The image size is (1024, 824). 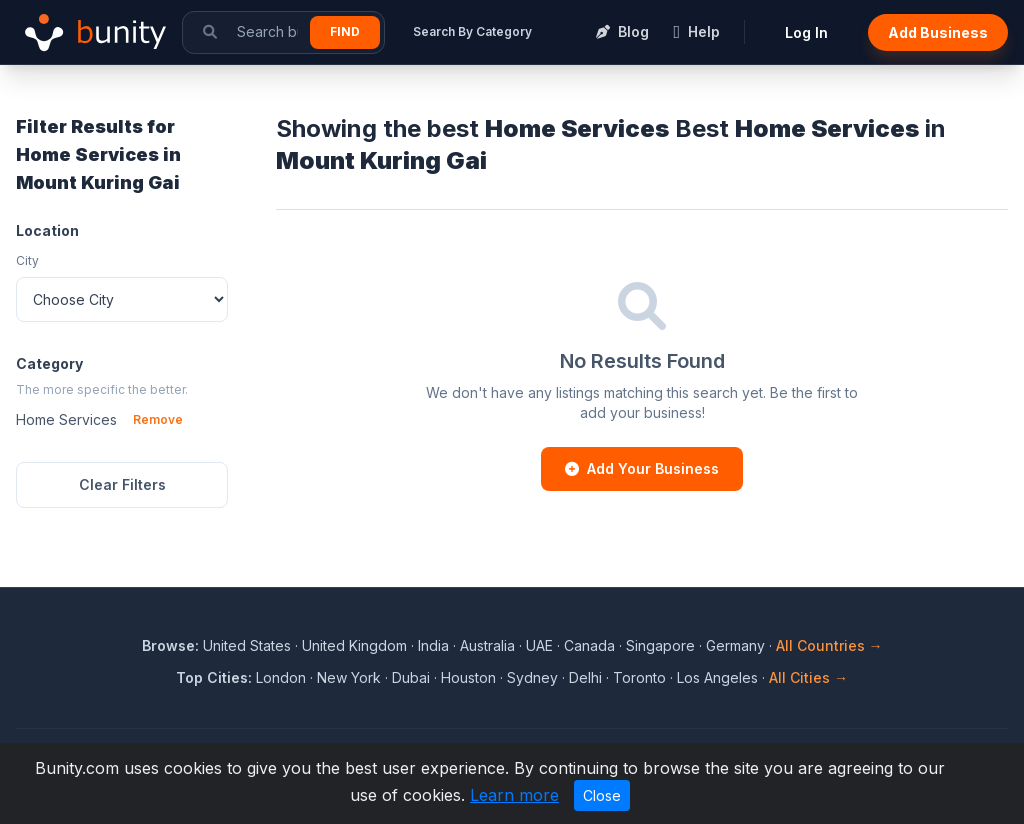 I want to click on Log In, so click(x=806, y=32).